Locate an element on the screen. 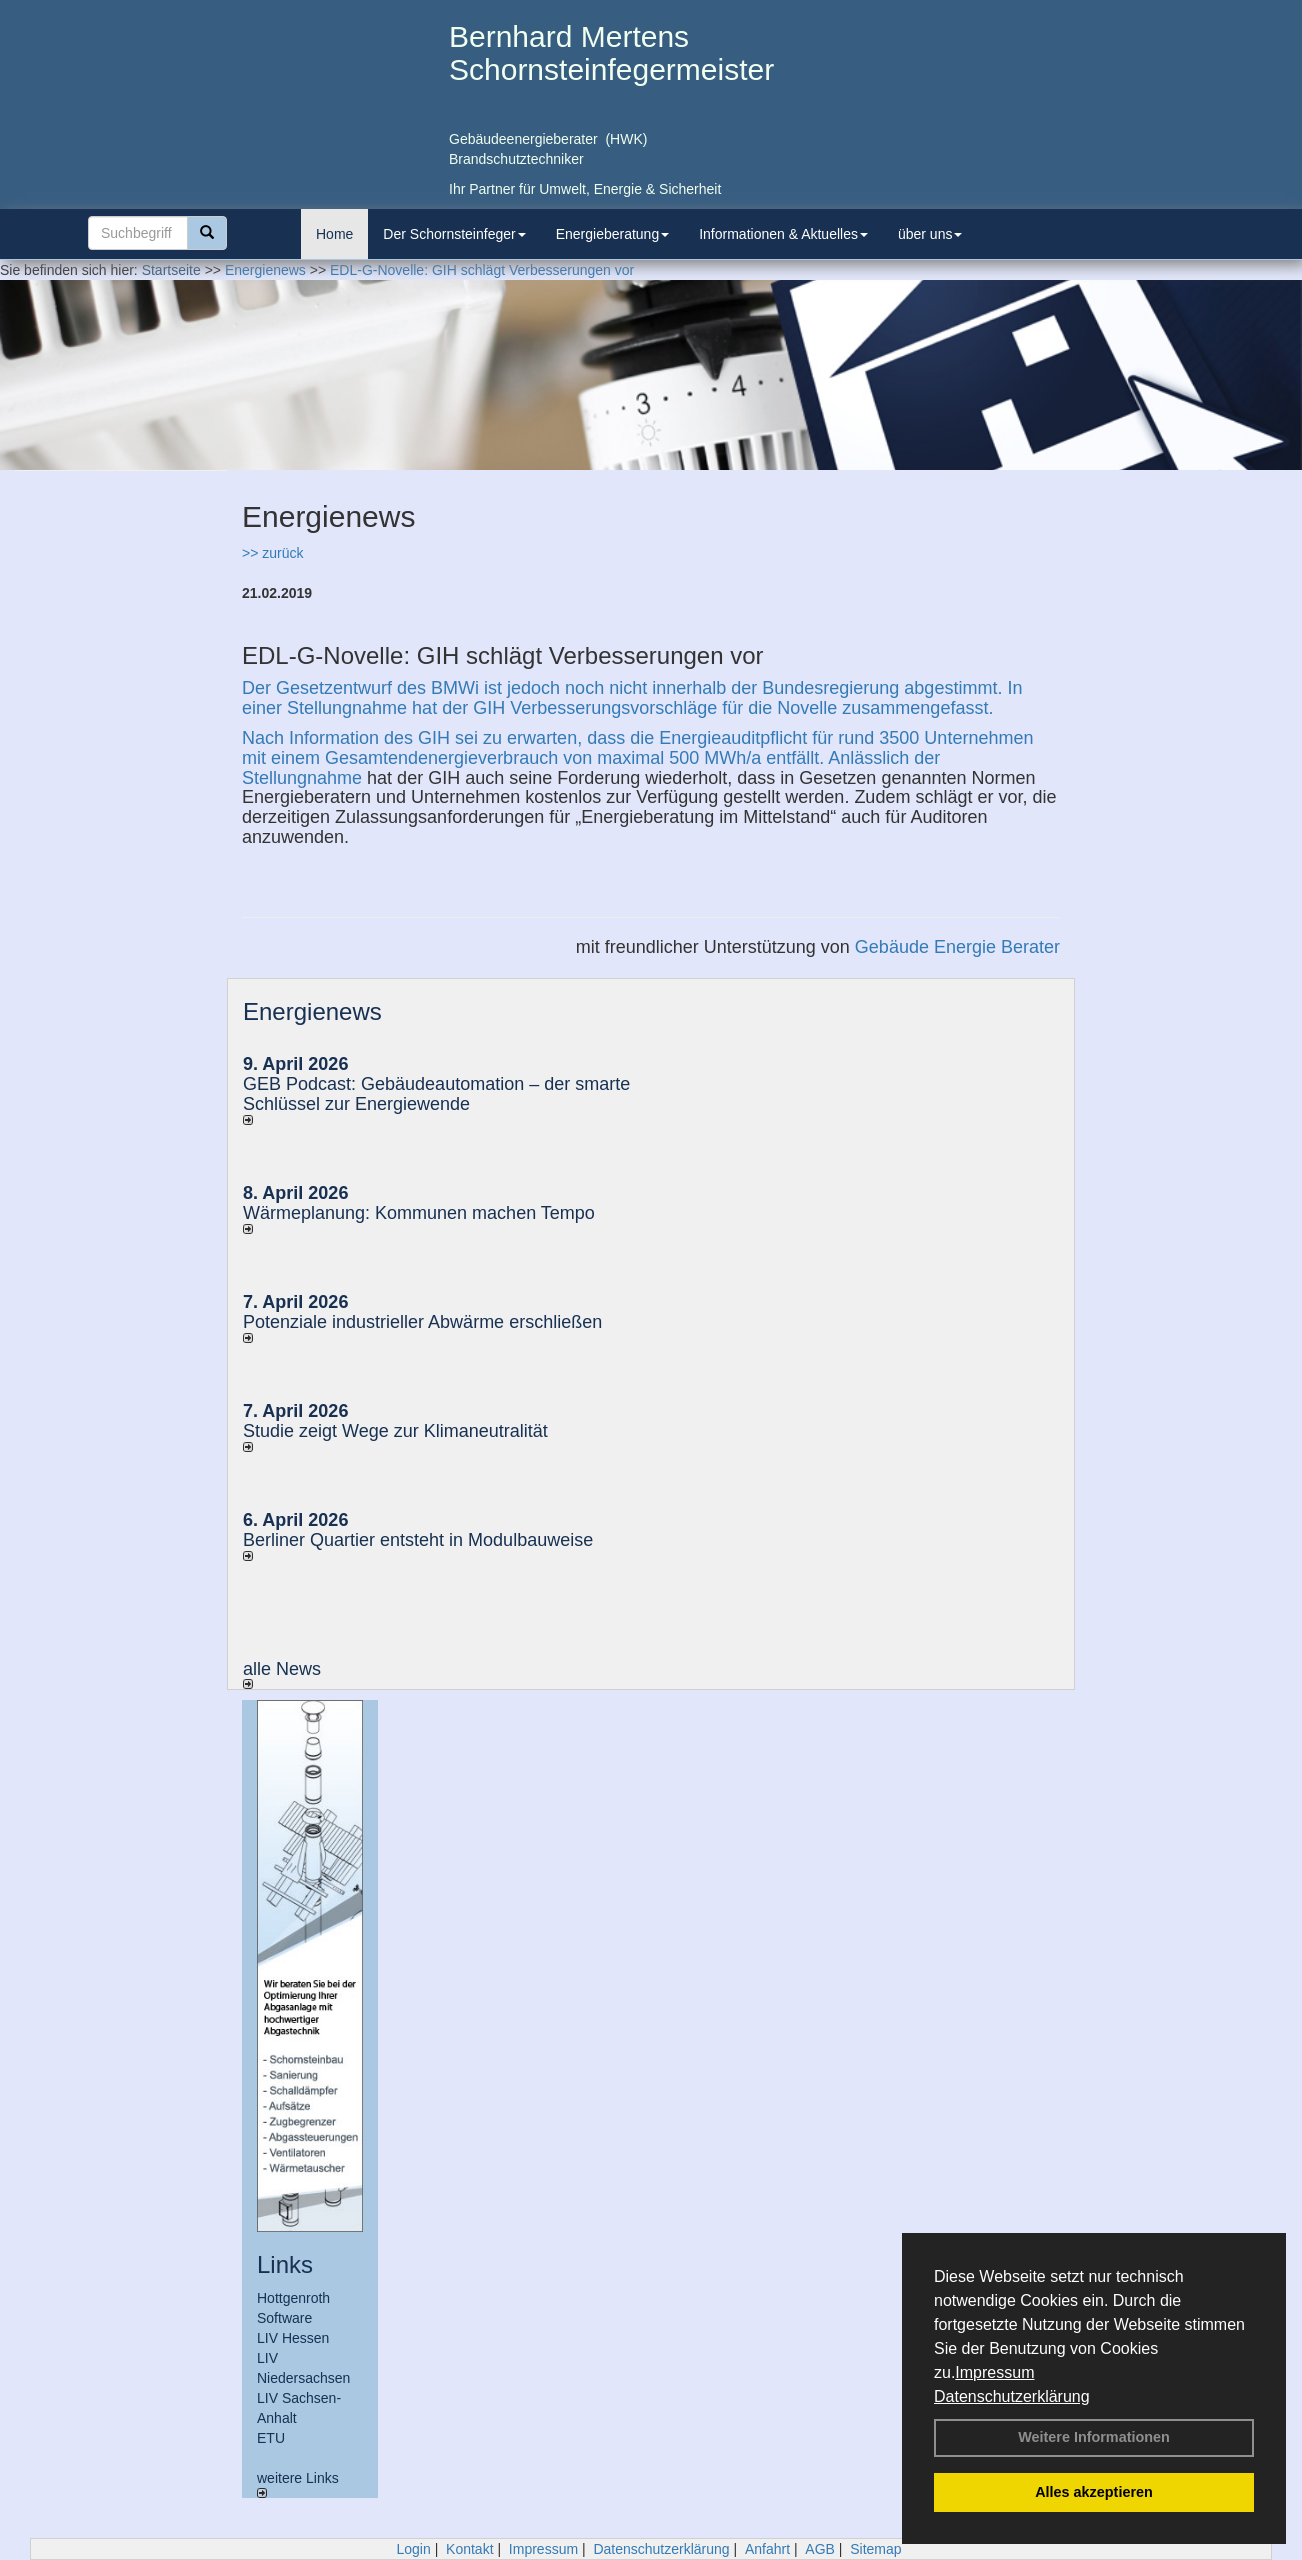 The width and height of the screenshot is (1302, 2560). Weitere Informationen is located at coordinates (1094, 2437).